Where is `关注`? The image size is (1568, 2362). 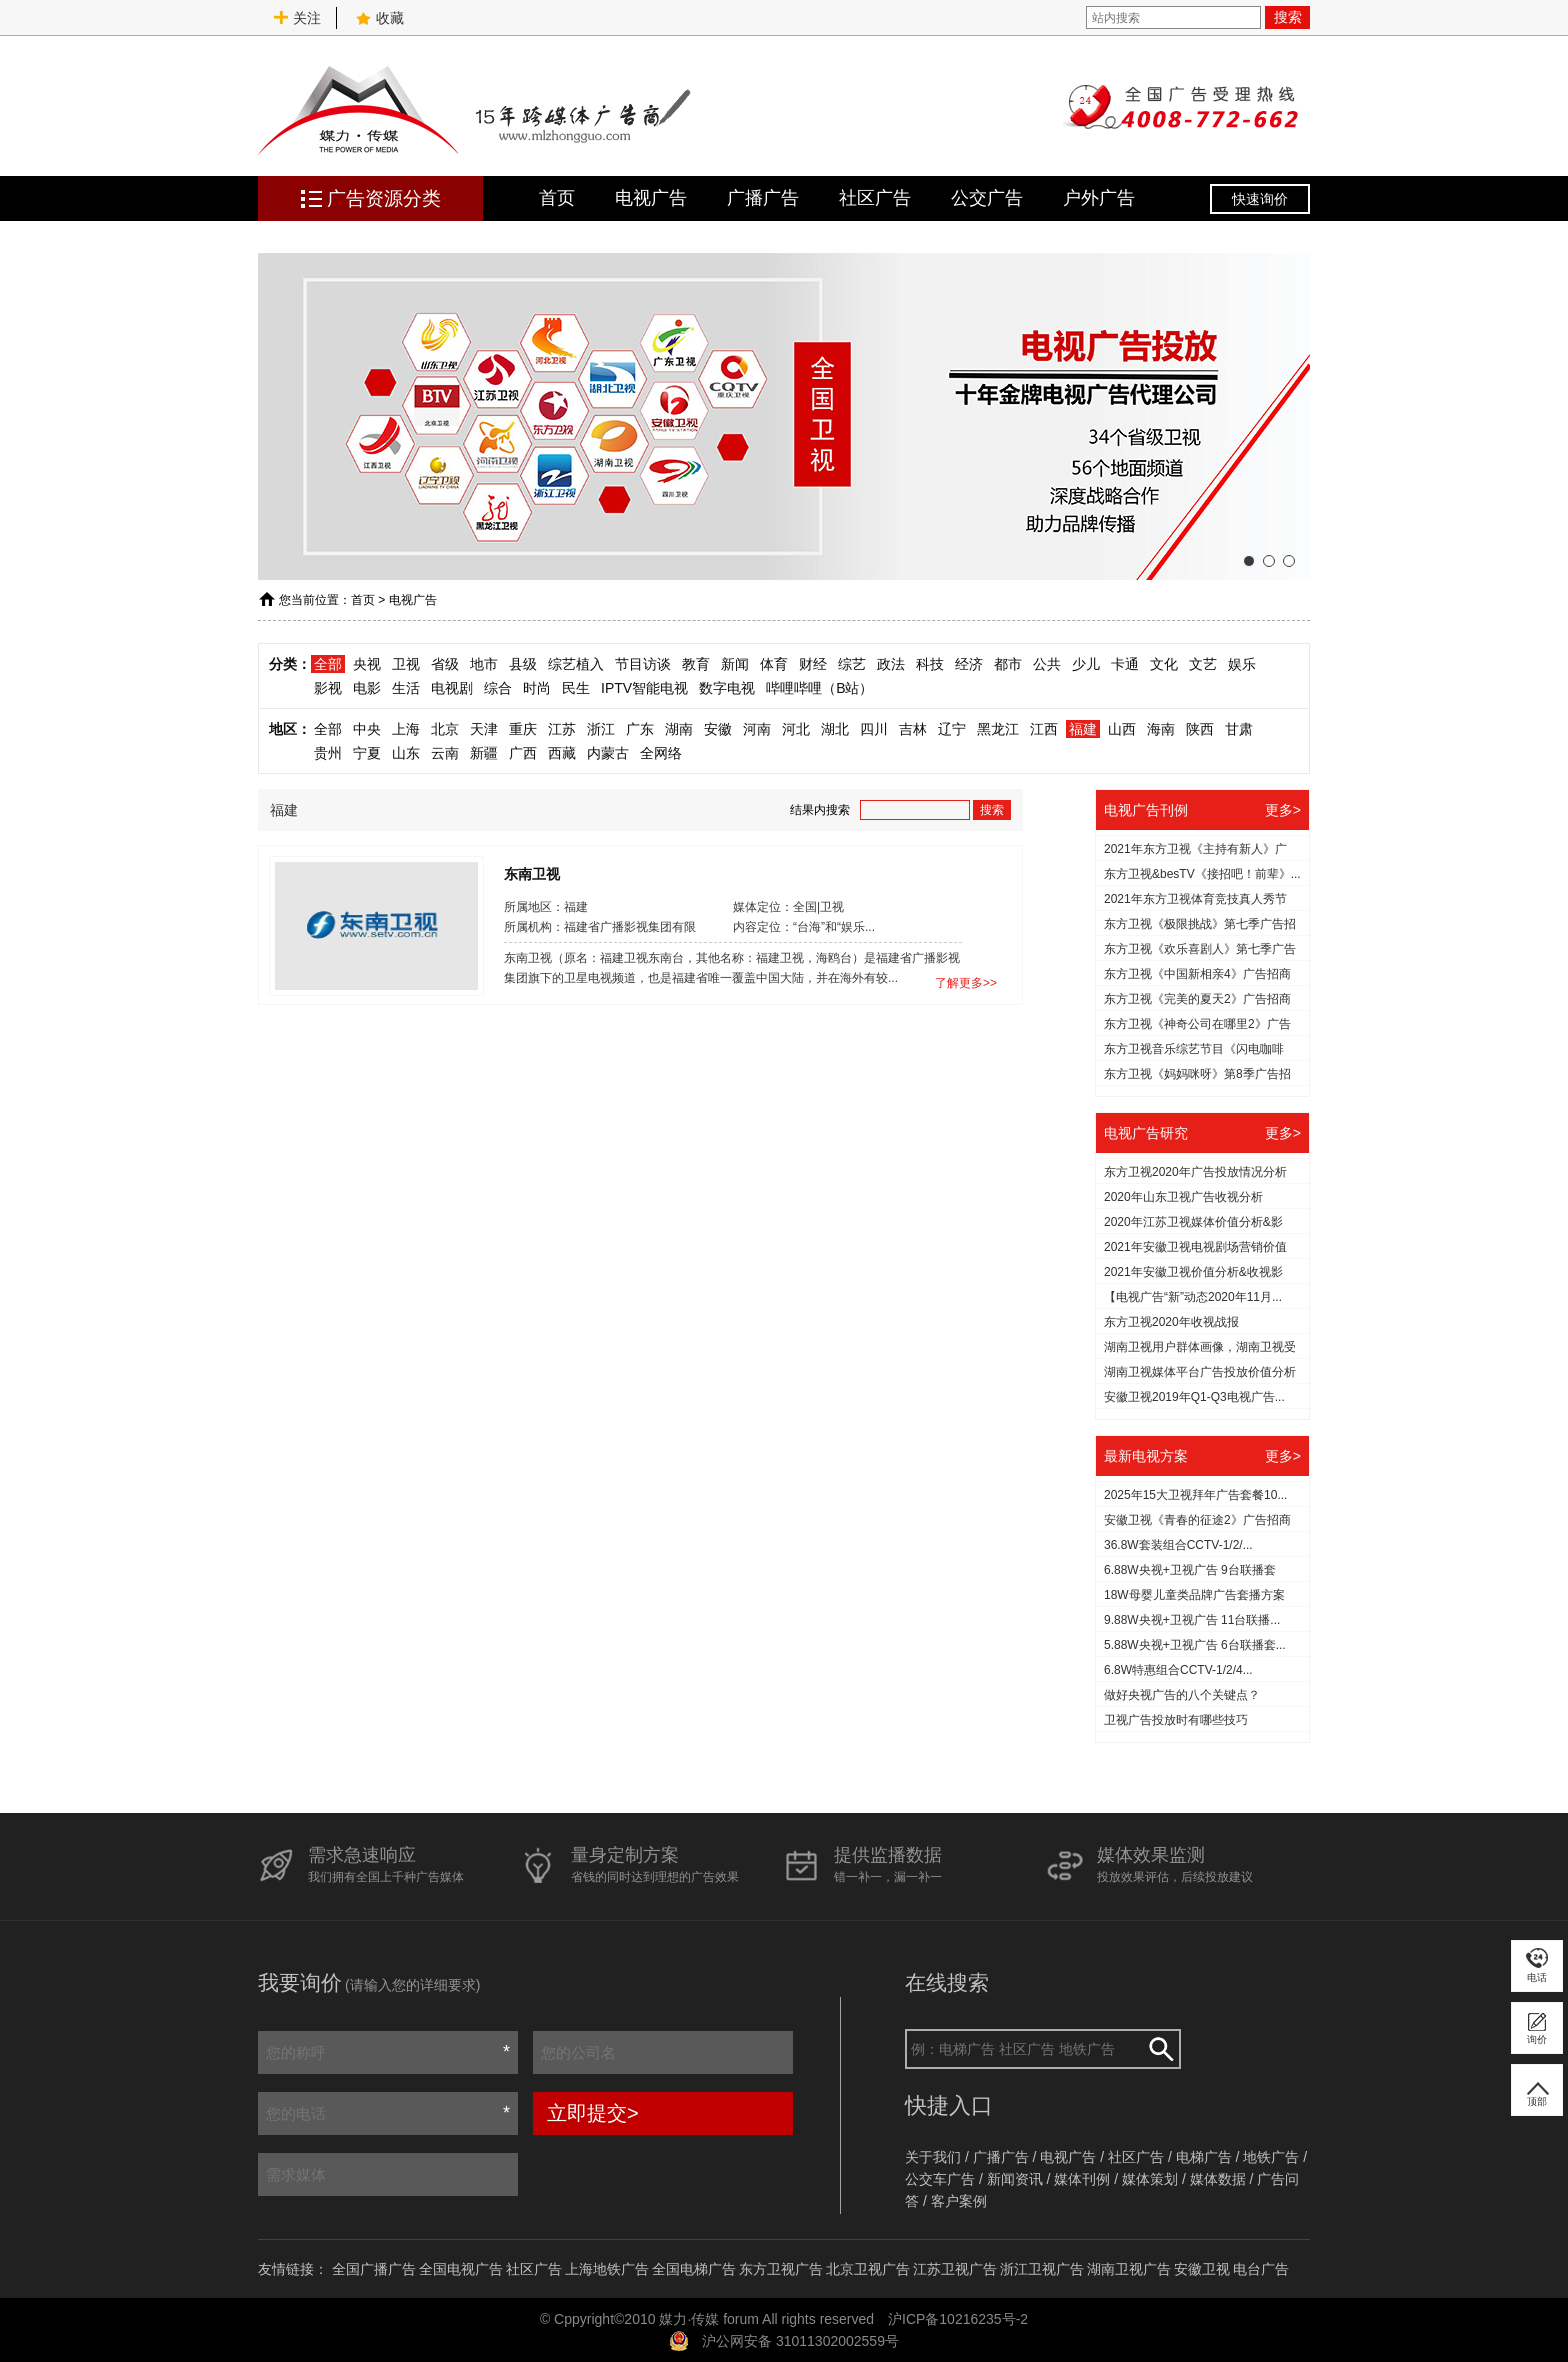 关注 is located at coordinates (297, 18).